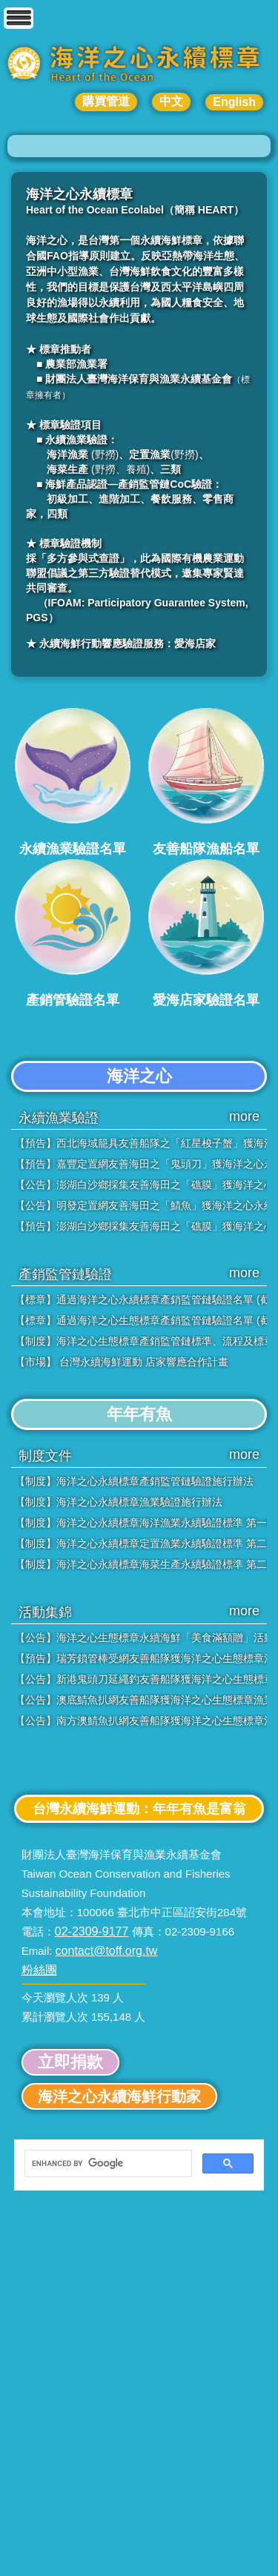  I want to click on 粉絲團, so click(39, 1970).